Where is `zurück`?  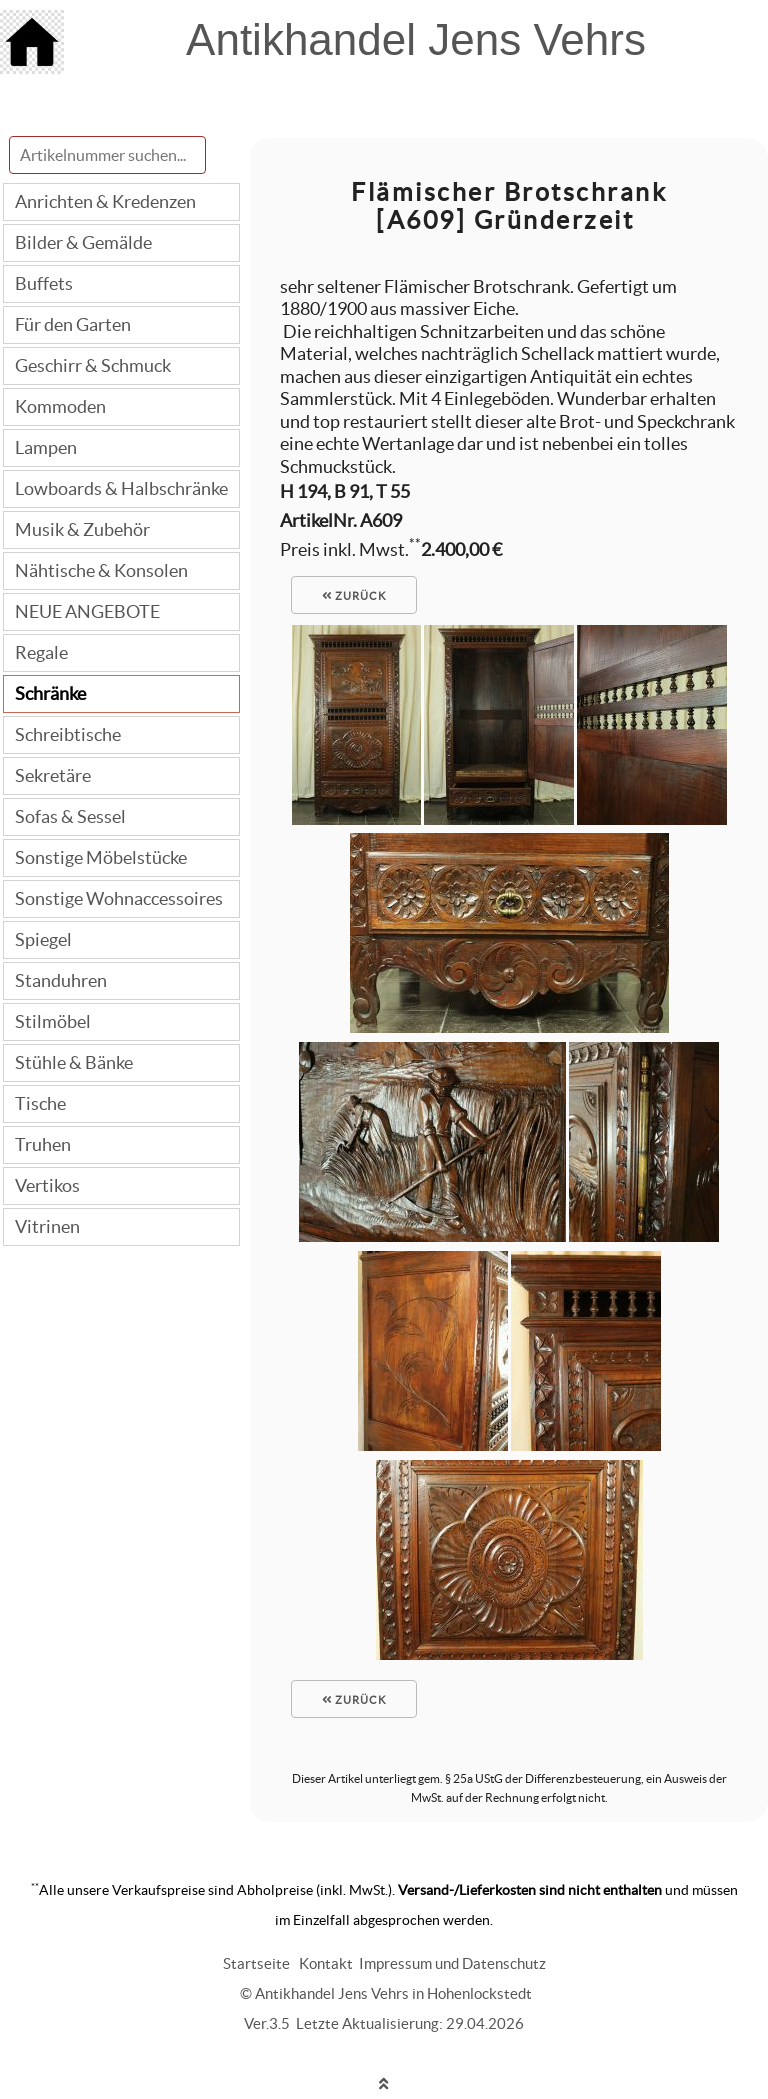 zurück is located at coordinates (354, 596).